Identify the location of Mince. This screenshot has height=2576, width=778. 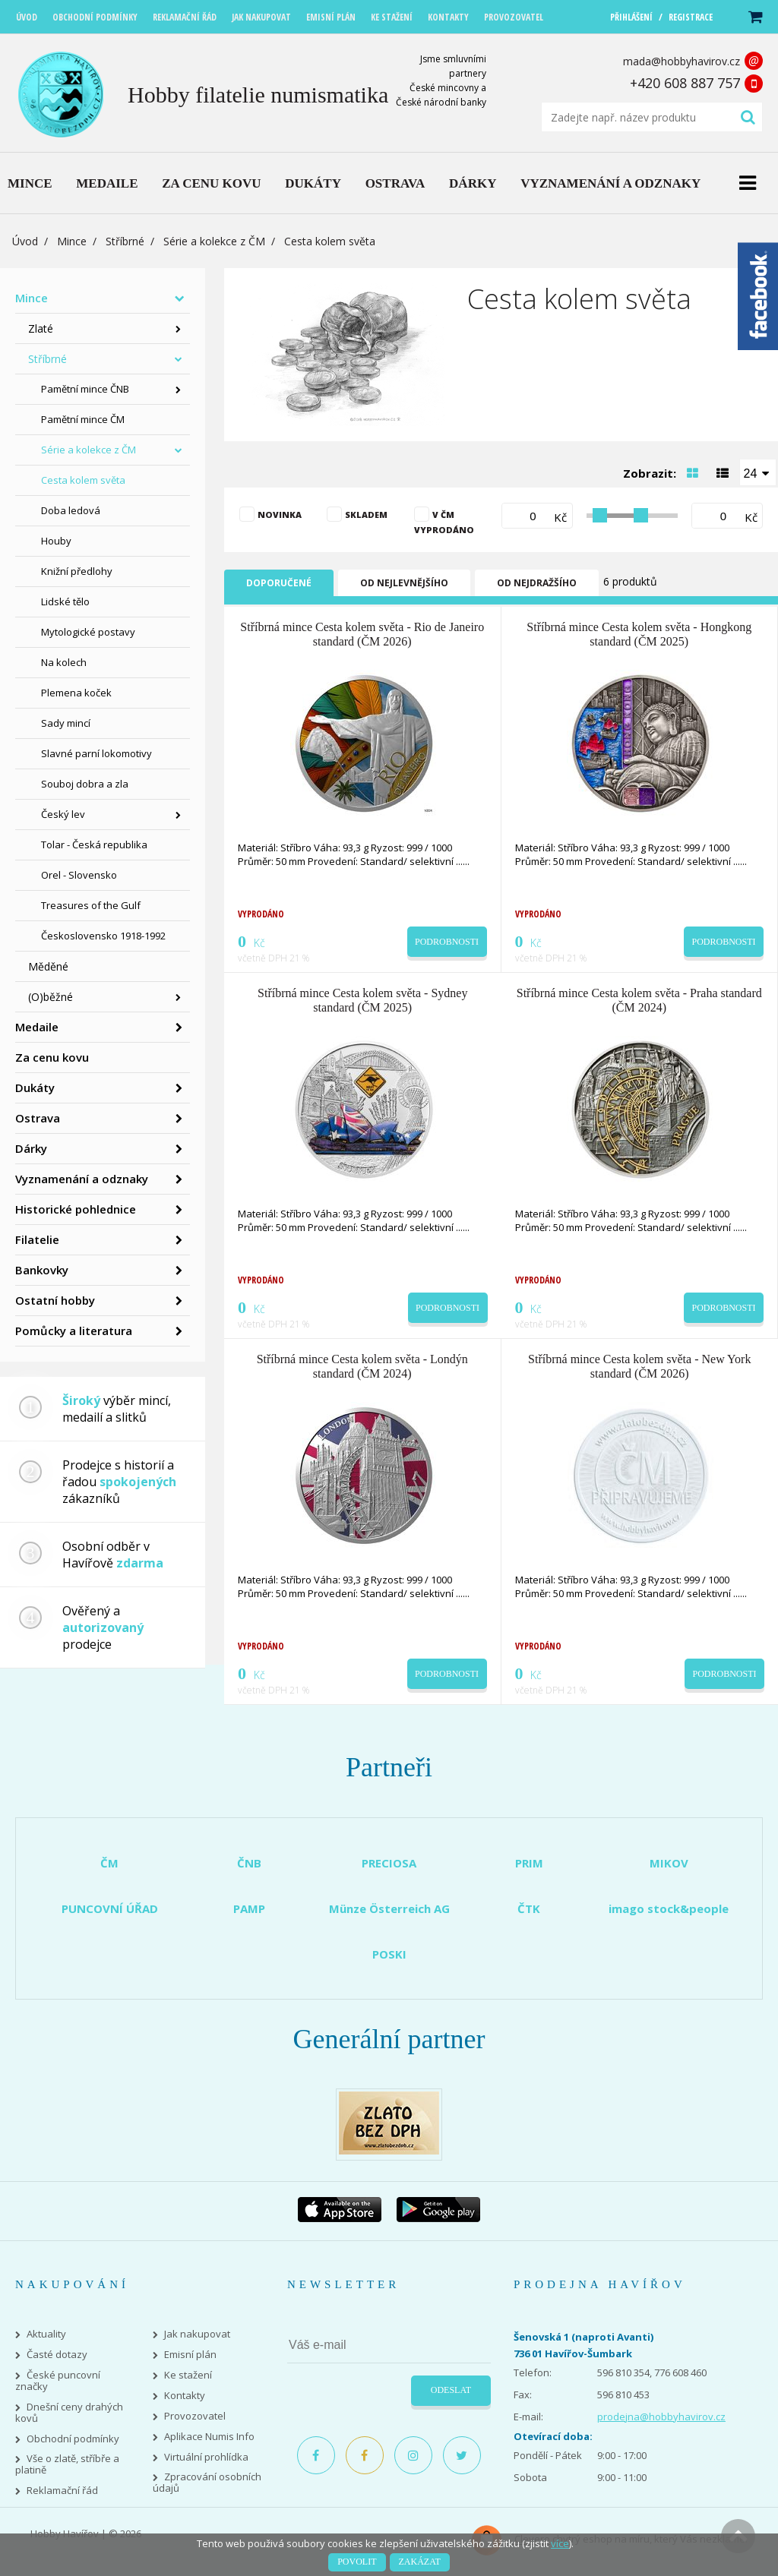
(72, 241).